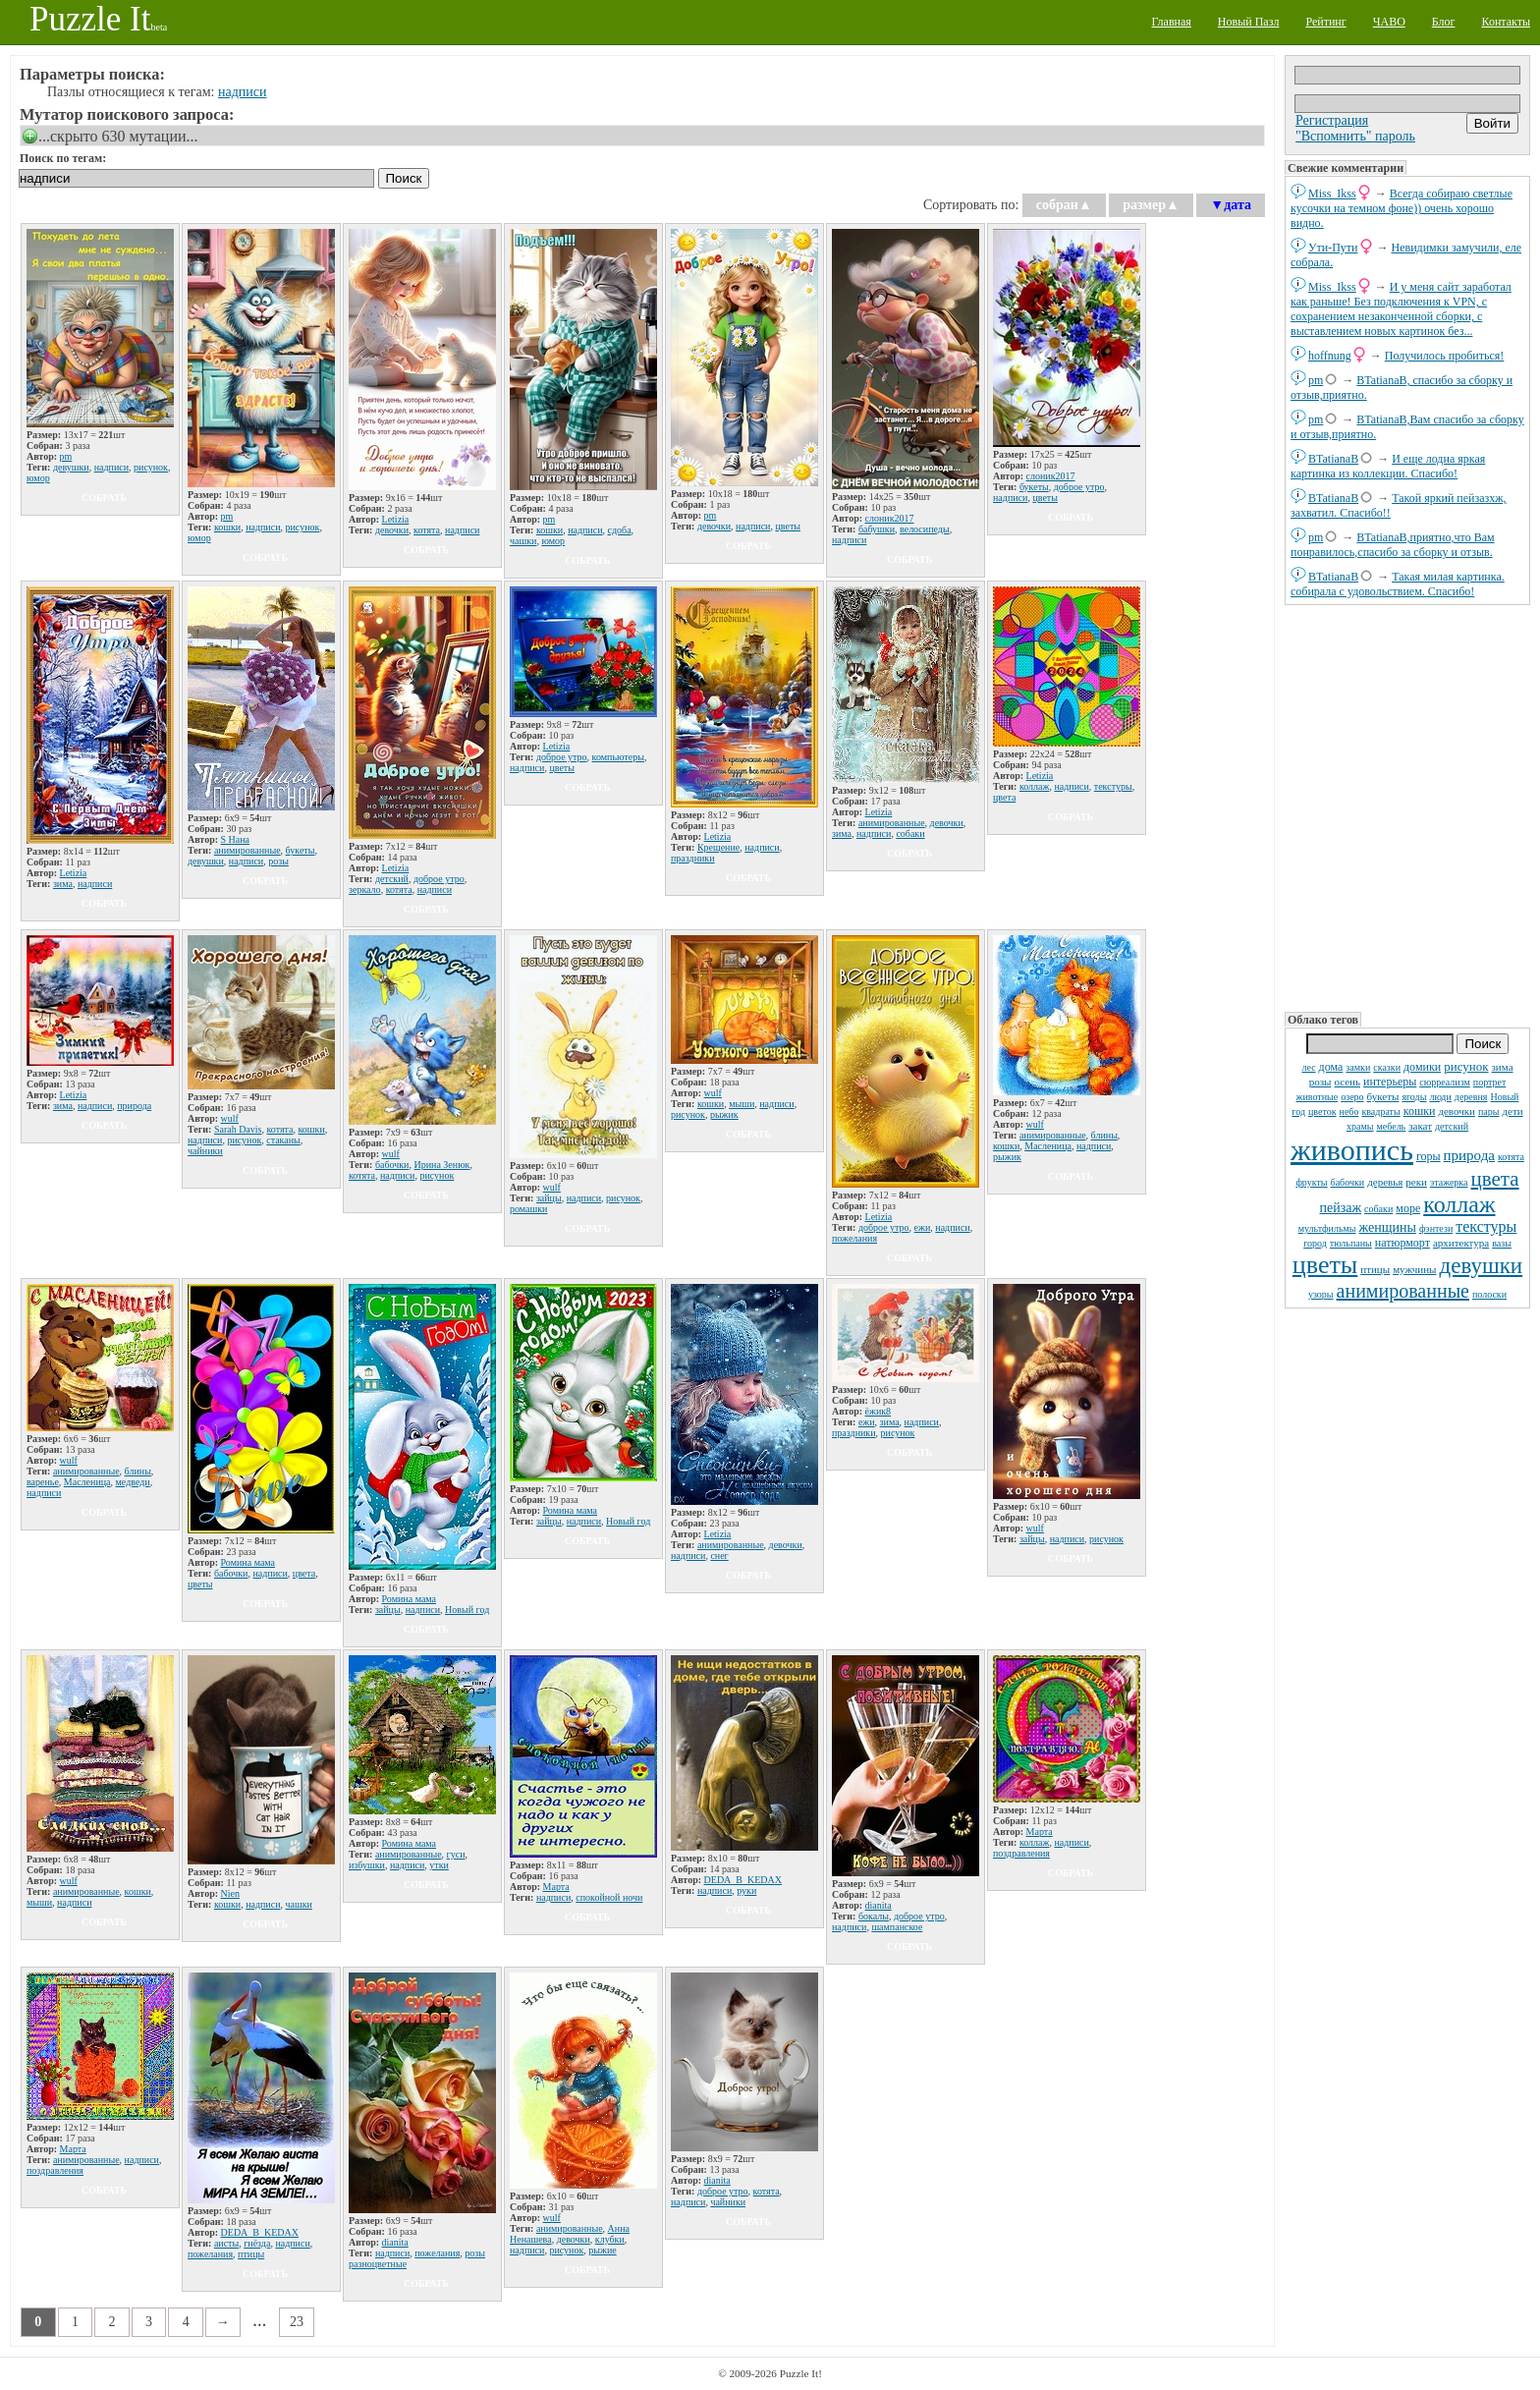 The height and width of the screenshot is (2390, 1540). I want to click on город, so click(1315, 1243).